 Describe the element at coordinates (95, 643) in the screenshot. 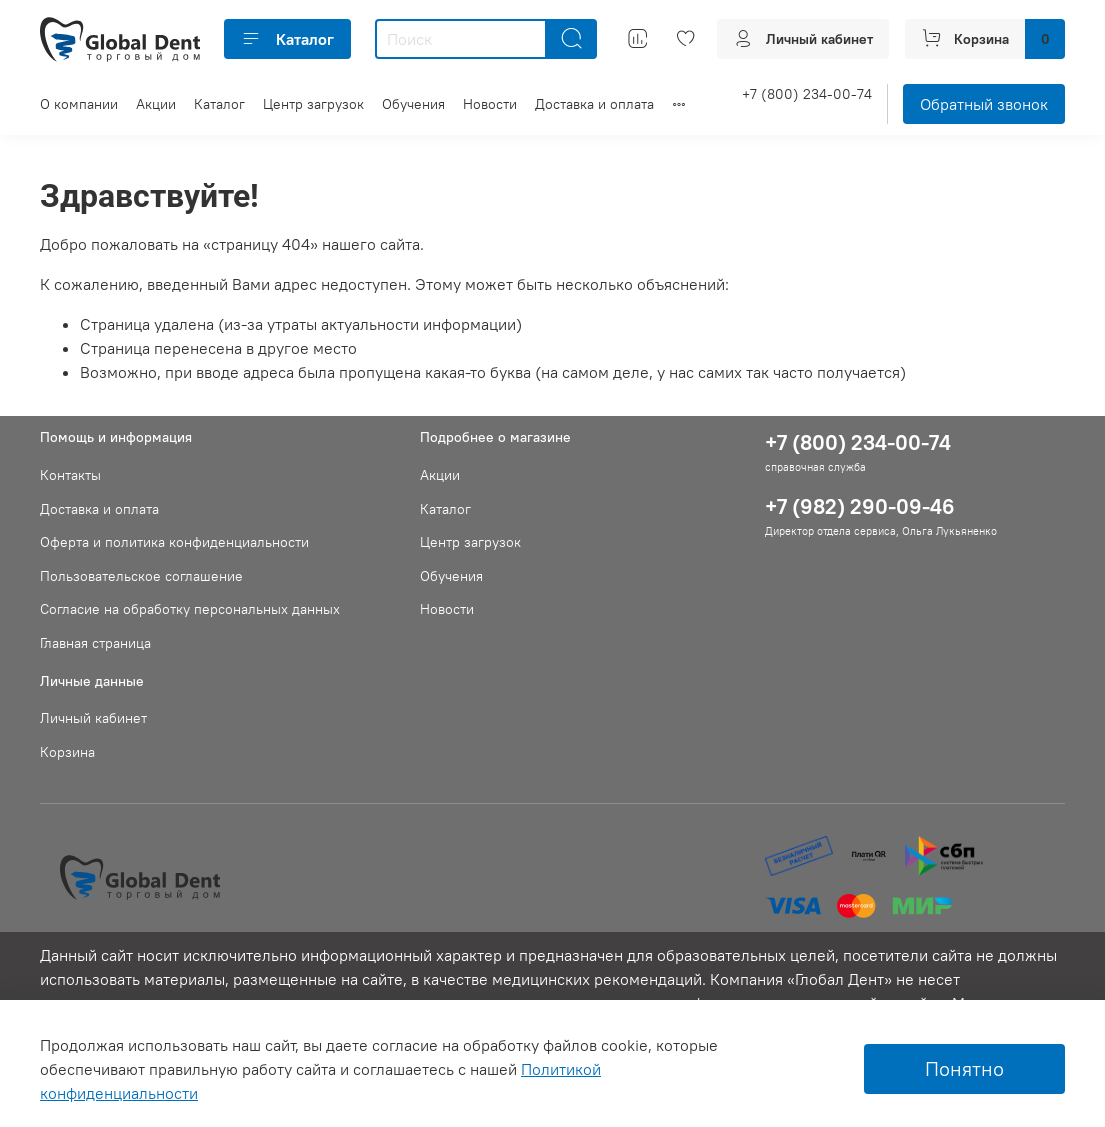

I see `Главная страница` at that location.